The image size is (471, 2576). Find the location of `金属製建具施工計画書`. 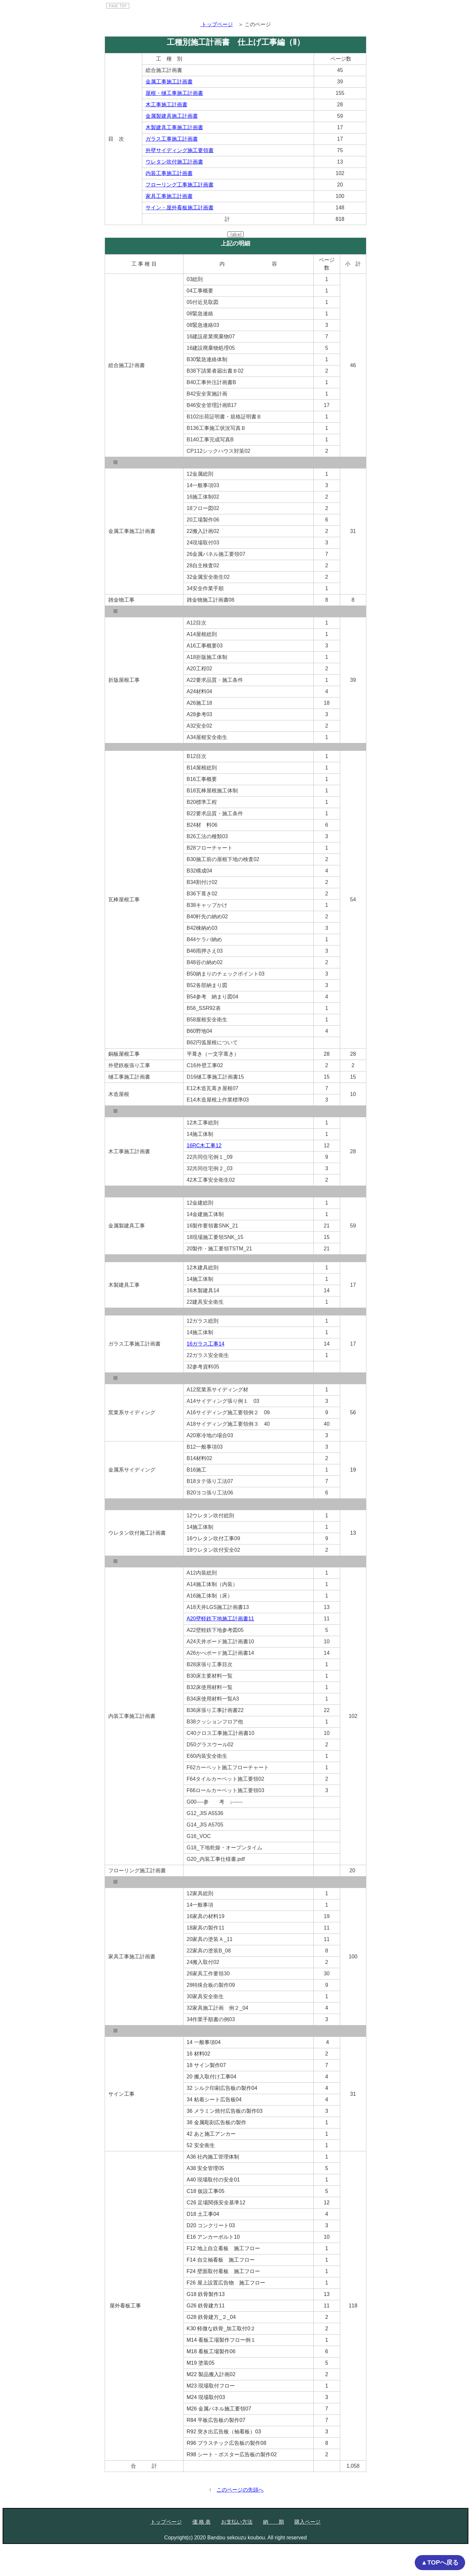

金属製建具施工計画書 is located at coordinates (172, 116).